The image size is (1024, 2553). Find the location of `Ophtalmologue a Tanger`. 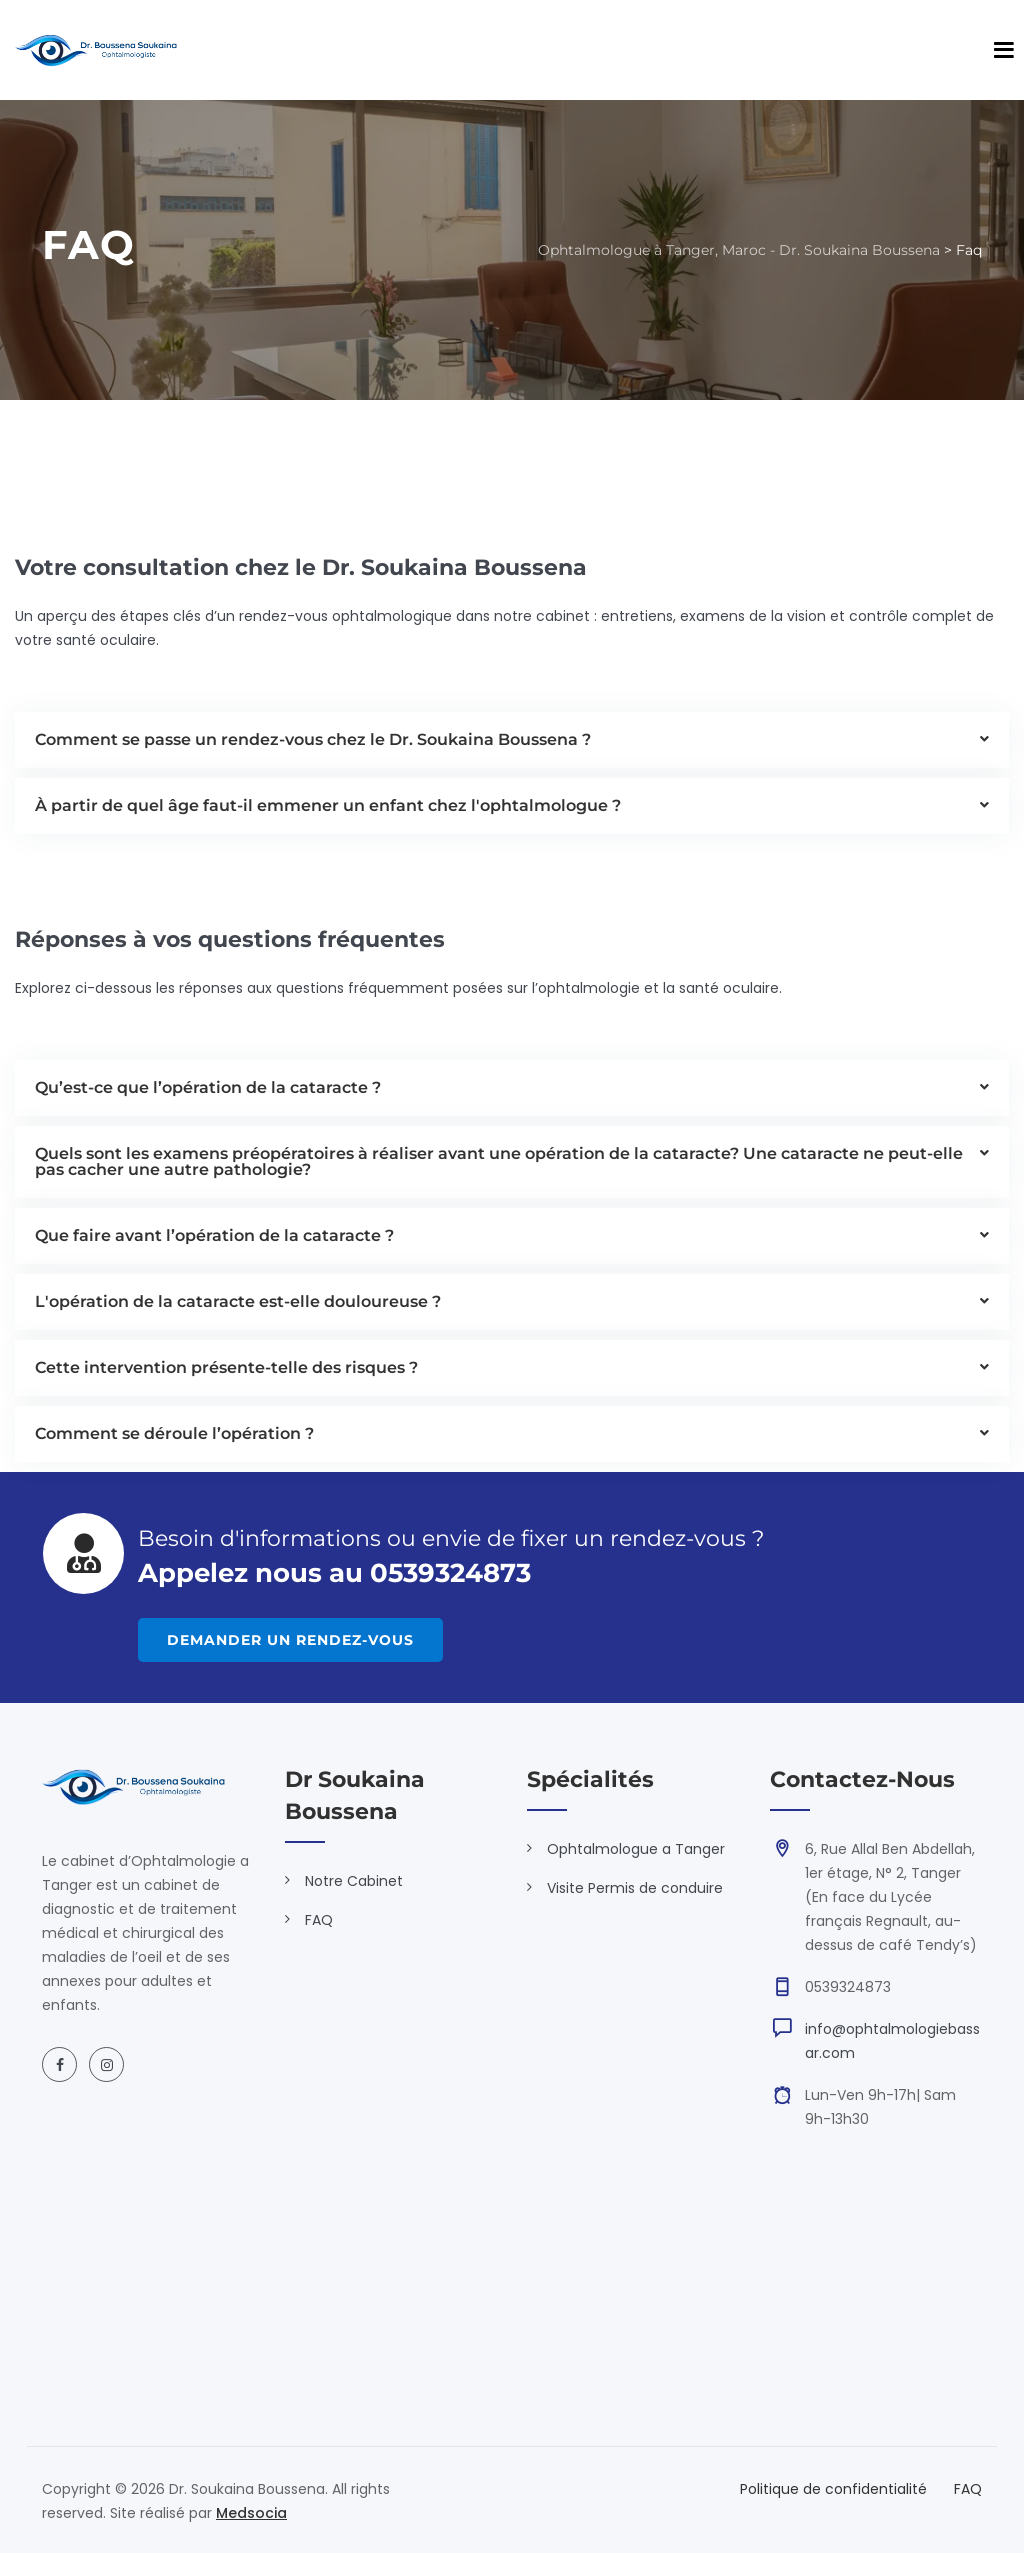

Ophtalmologue a Tanger is located at coordinates (636, 1849).